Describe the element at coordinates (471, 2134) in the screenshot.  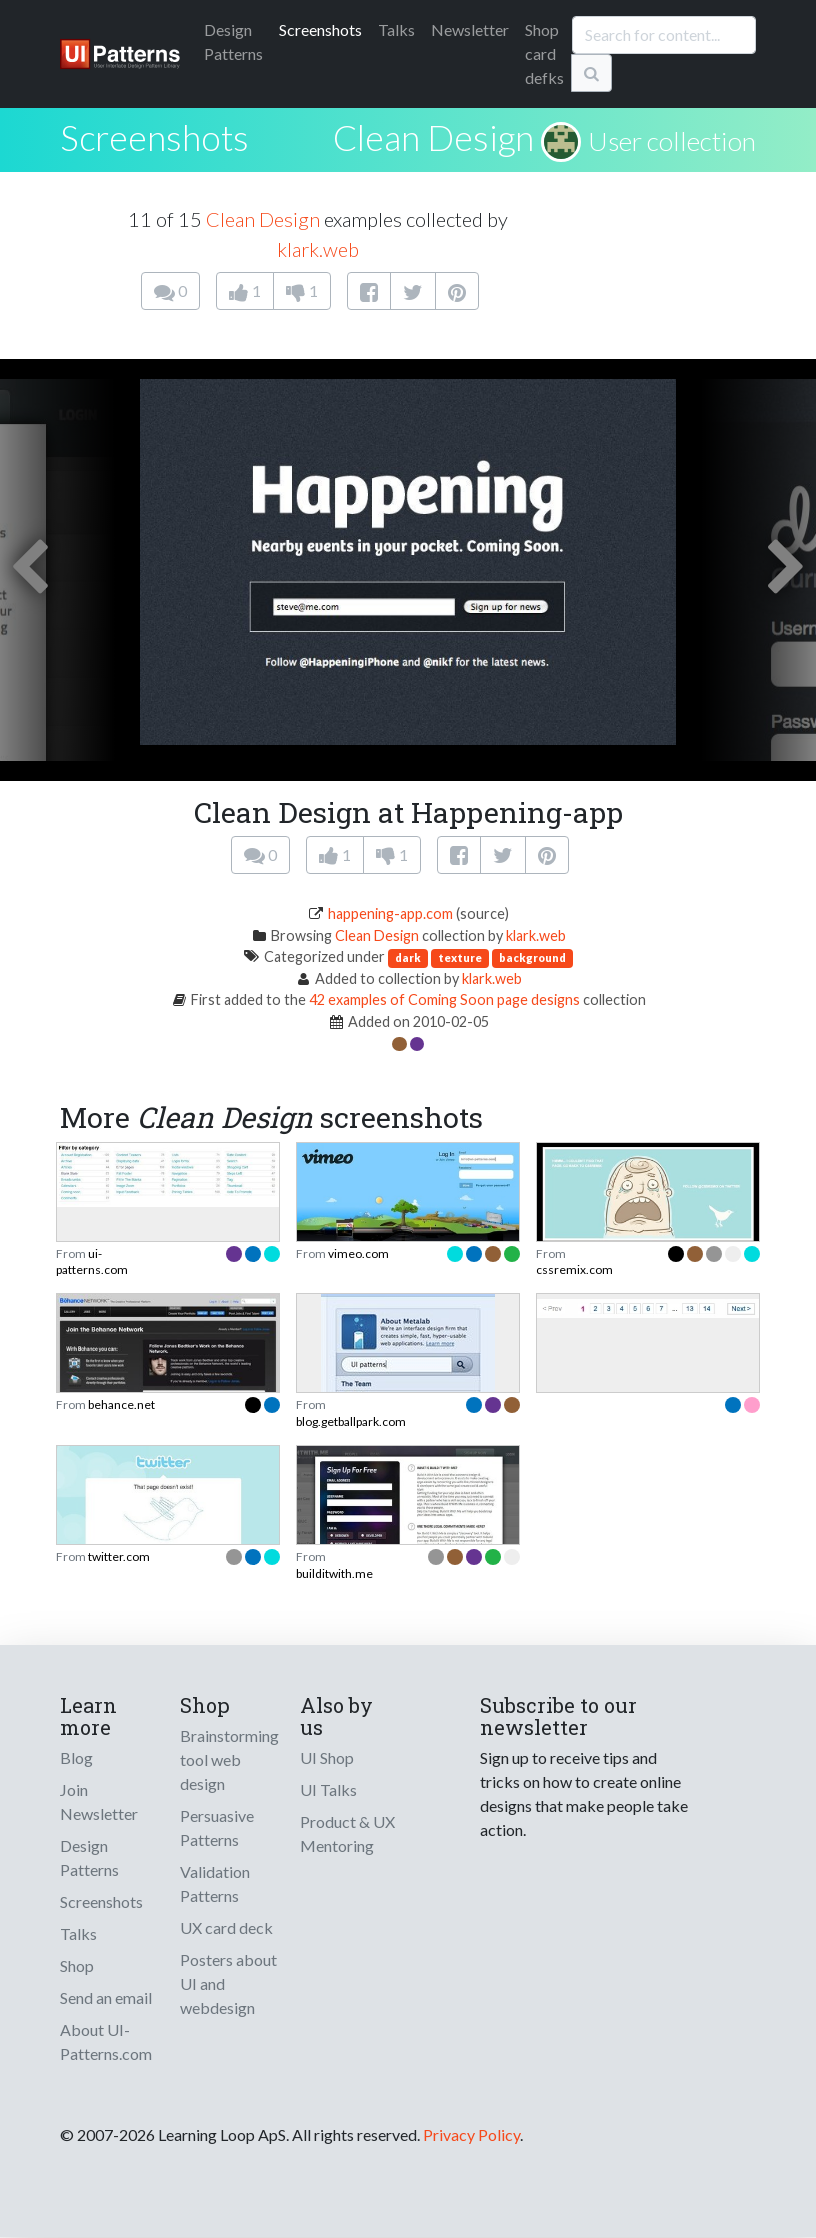
I see `Privacy Policy` at that location.